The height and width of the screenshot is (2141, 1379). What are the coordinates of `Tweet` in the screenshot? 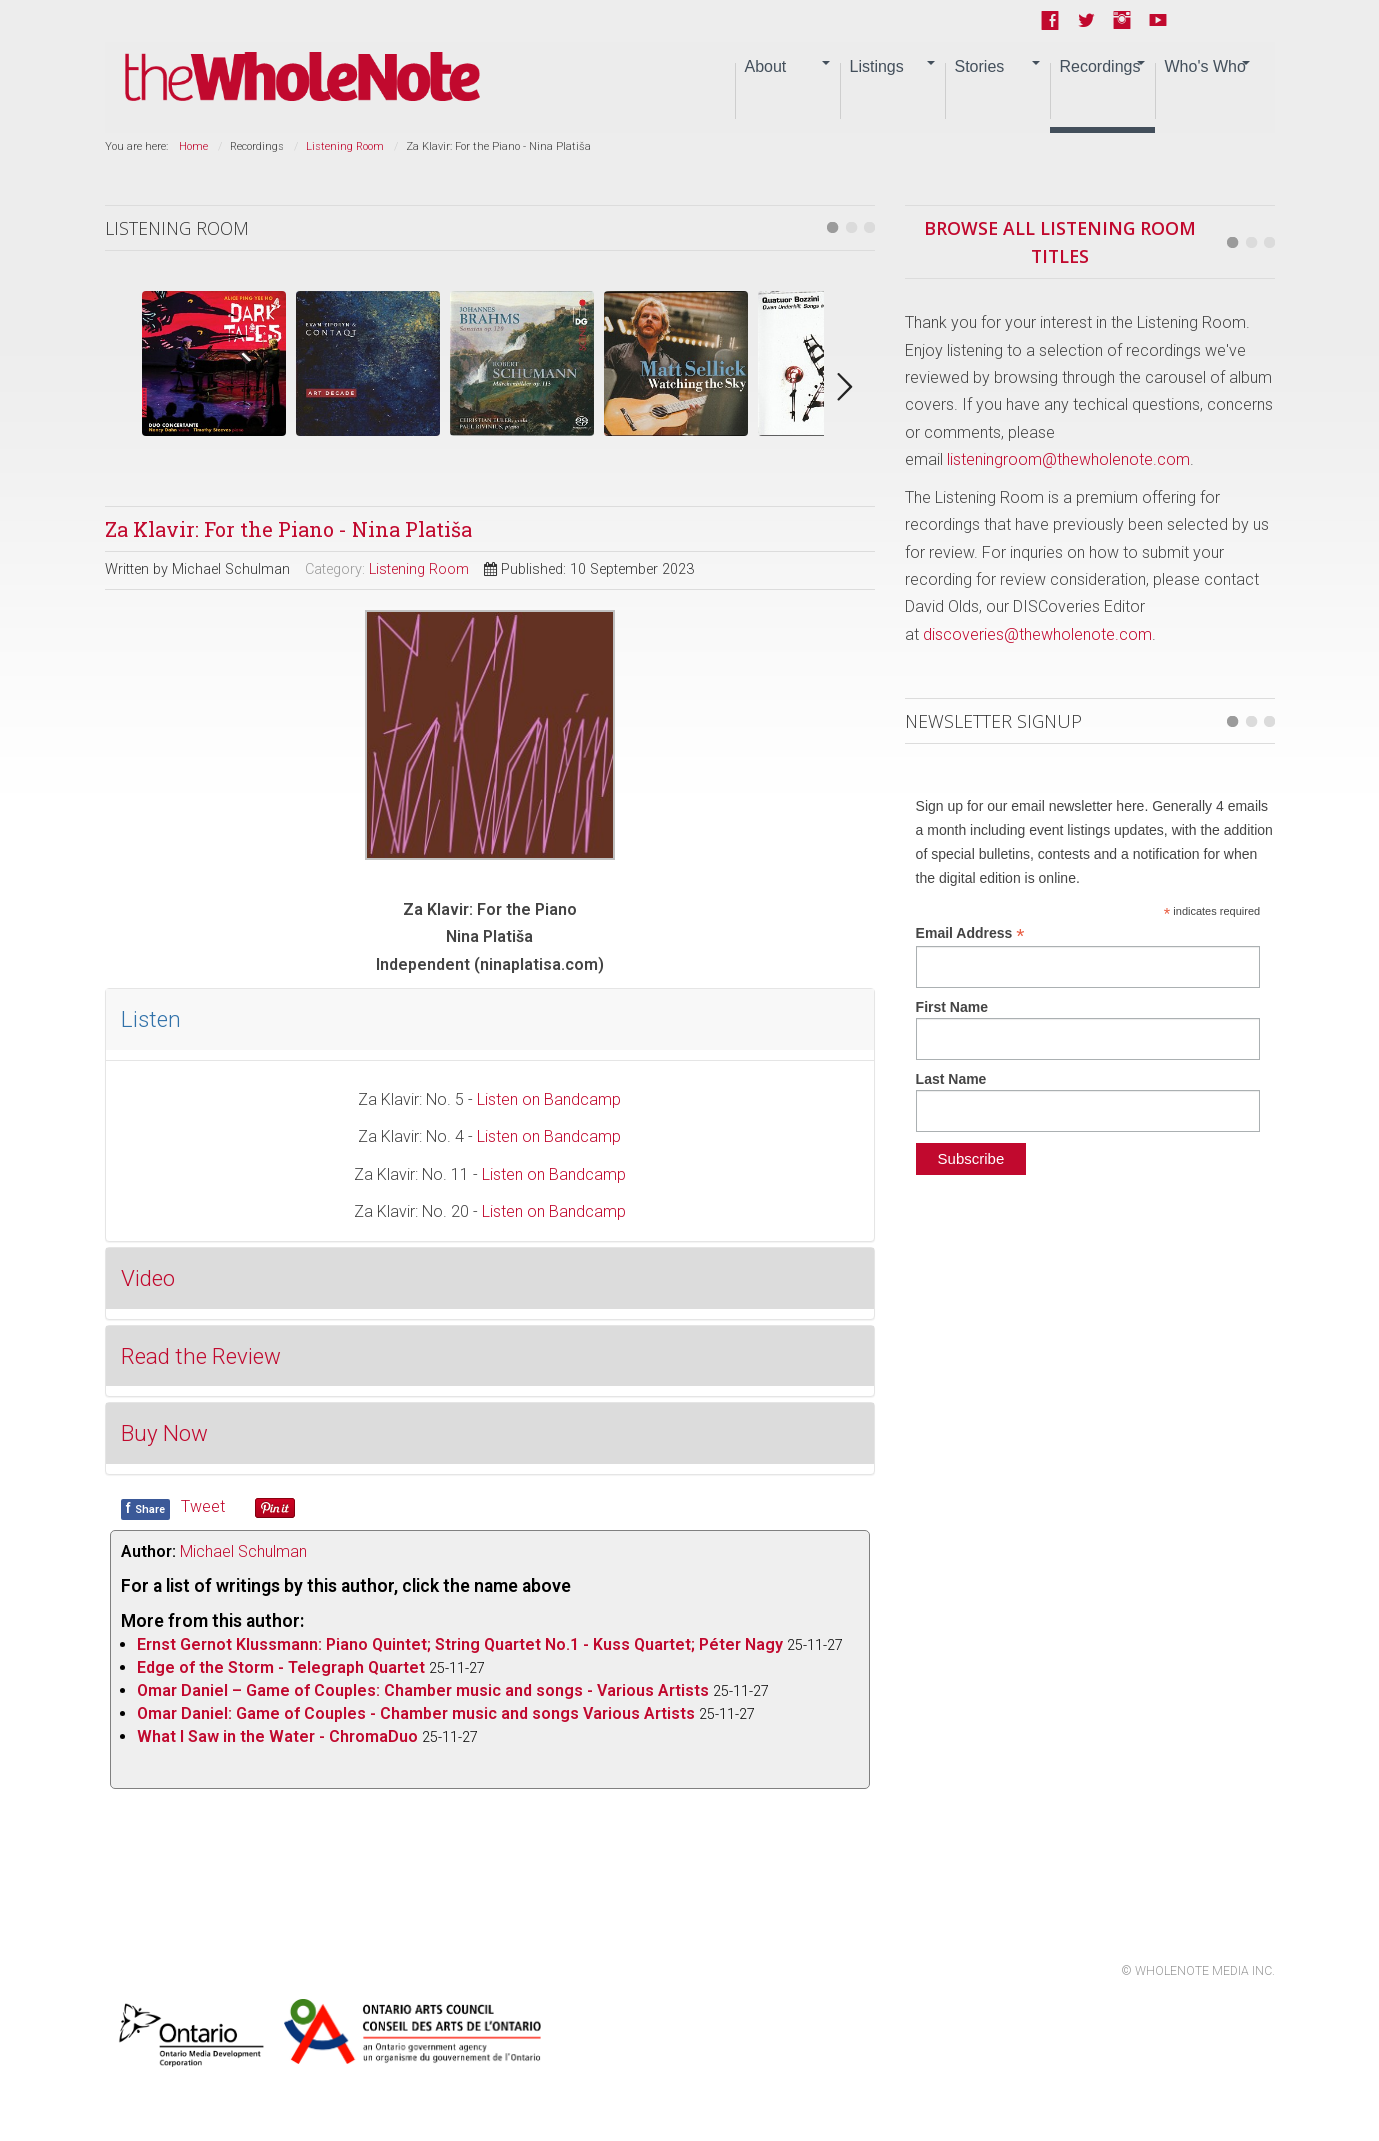 It's located at (203, 1506).